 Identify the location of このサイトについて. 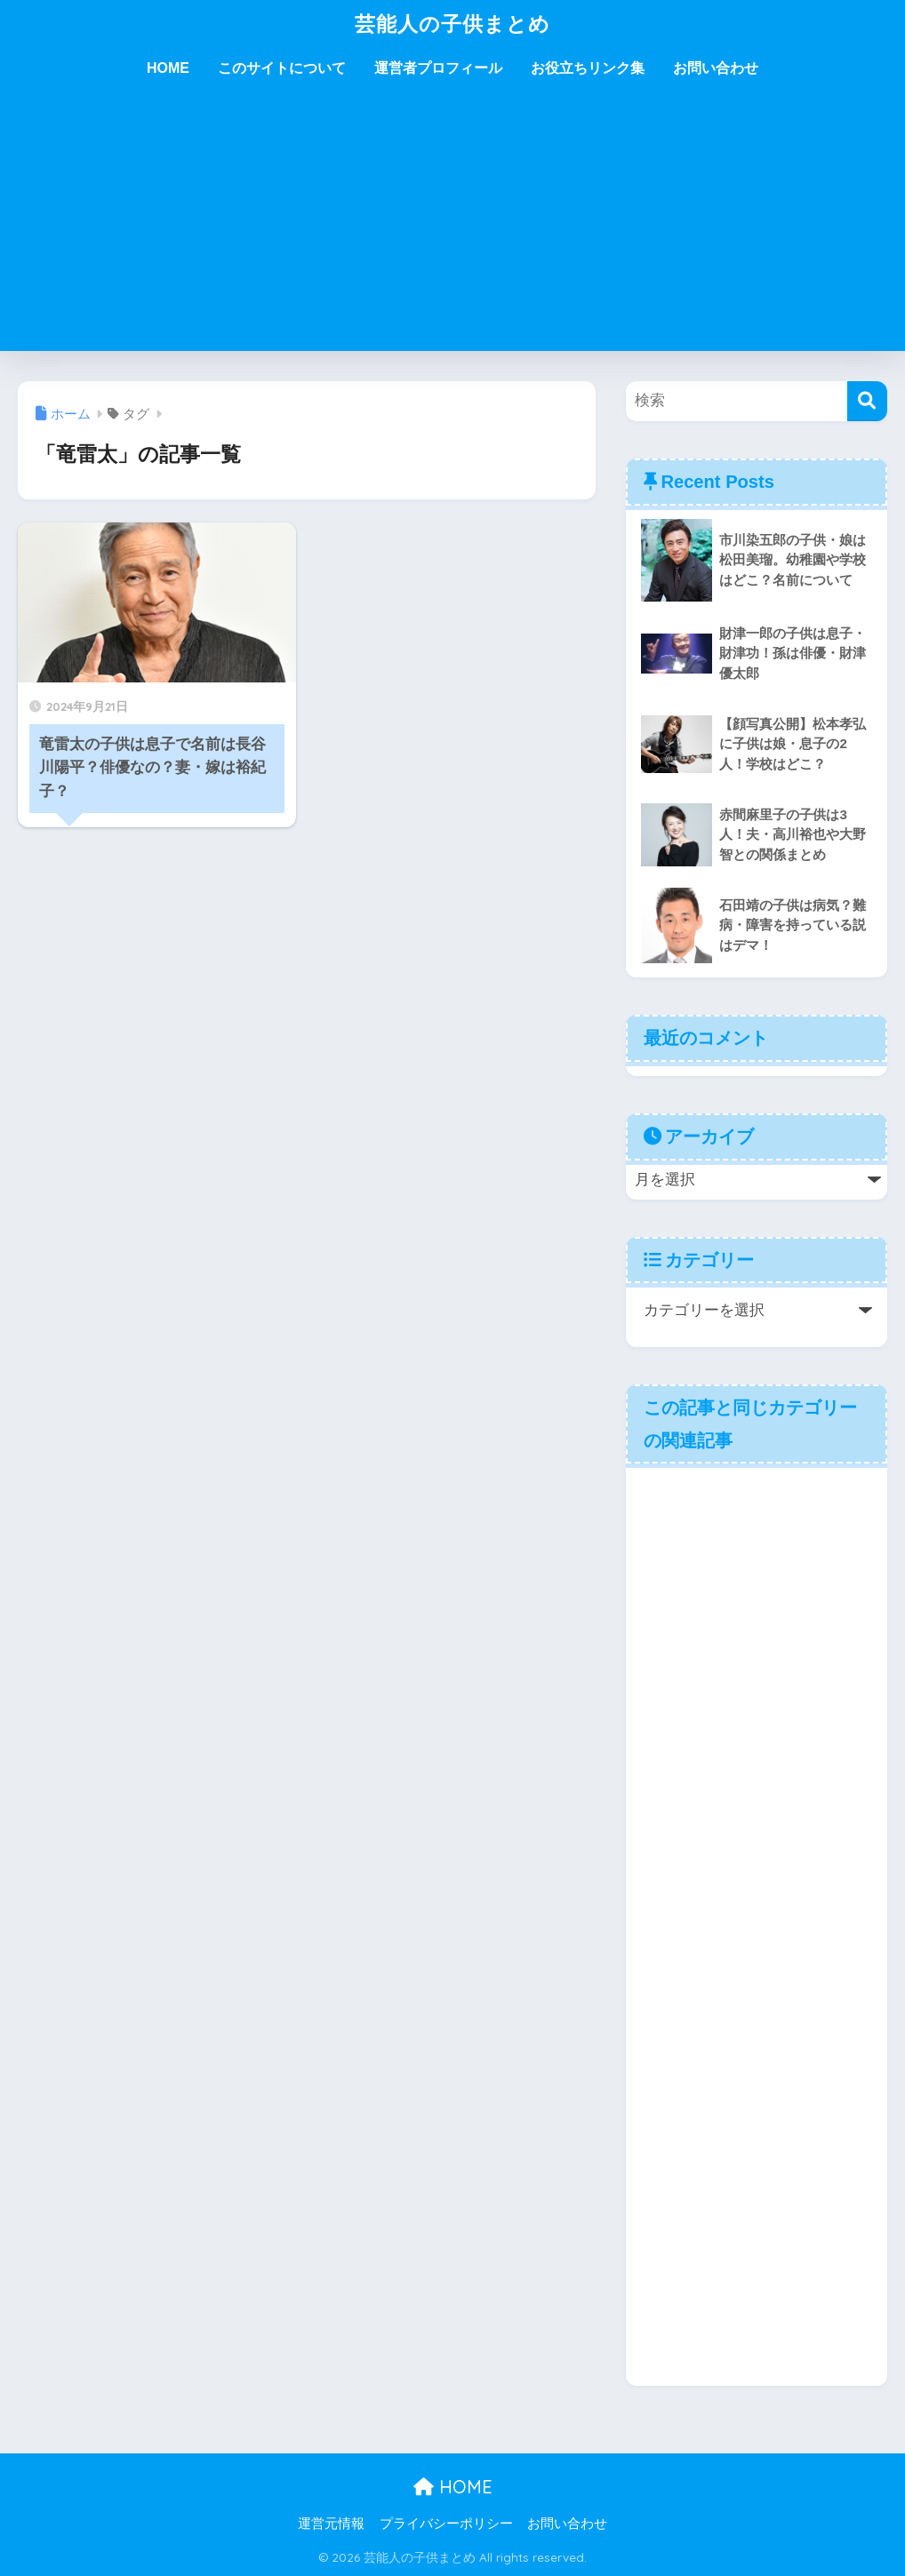
(282, 68).